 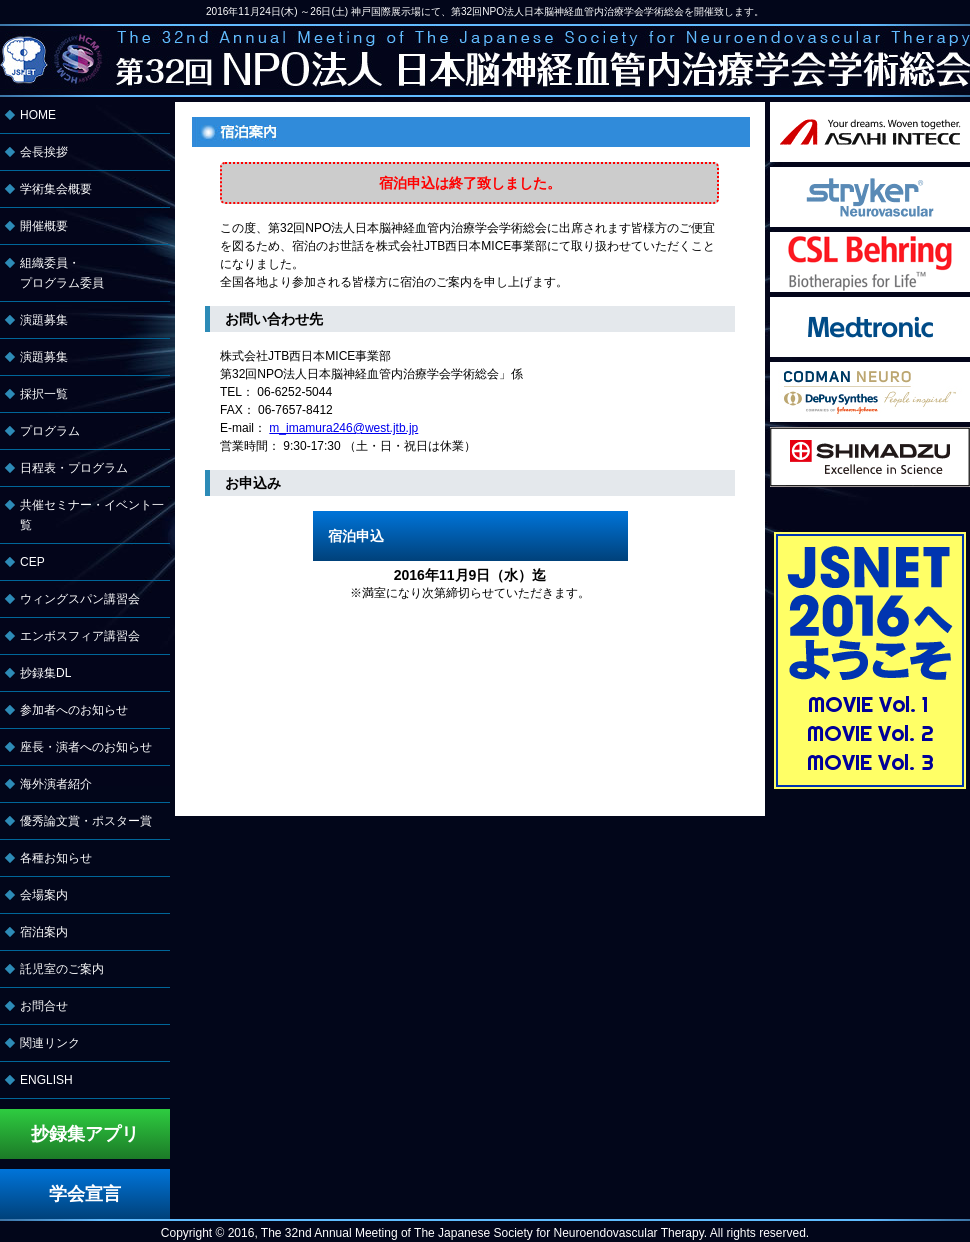 I want to click on 座長・演者へのお知らせ, so click(x=86, y=747).